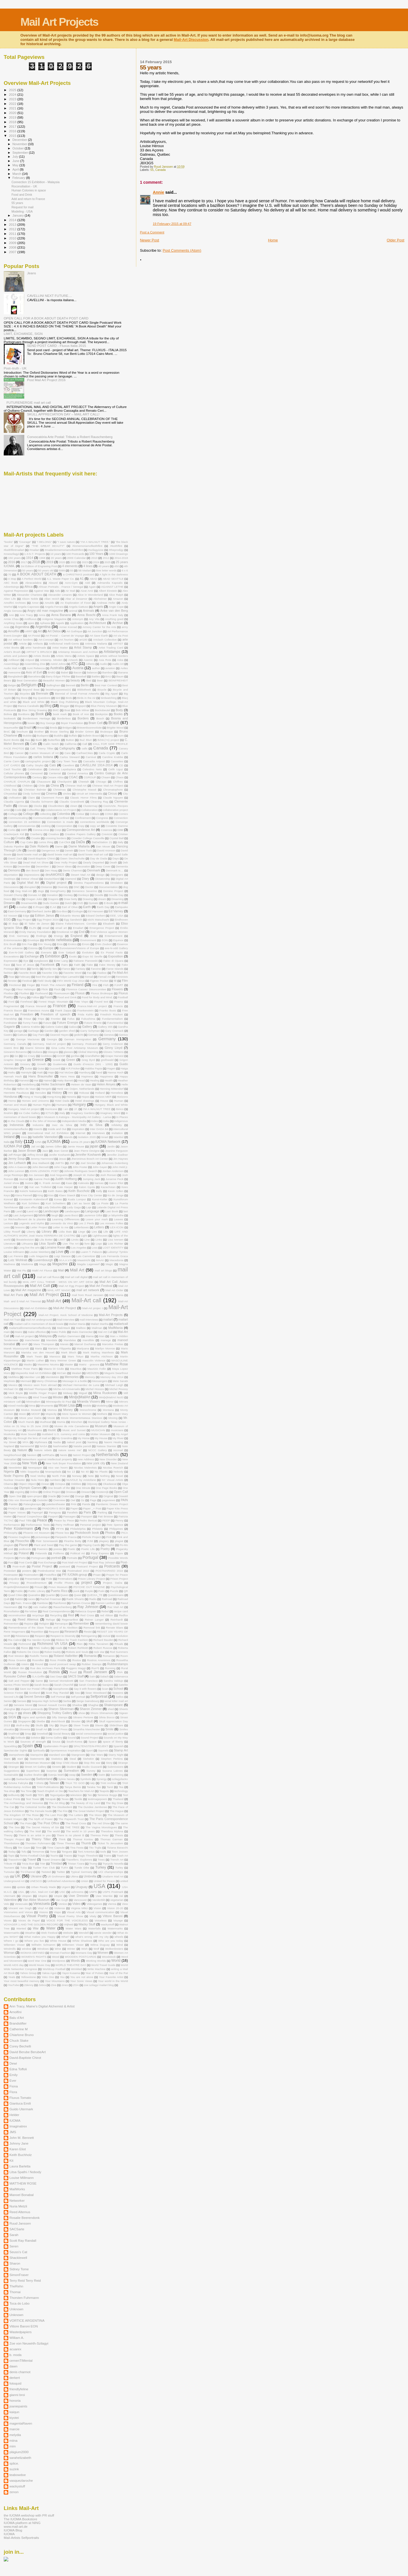  Describe the element at coordinates (35, 1467) in the screenshot. I see `Newspaper` at that location.